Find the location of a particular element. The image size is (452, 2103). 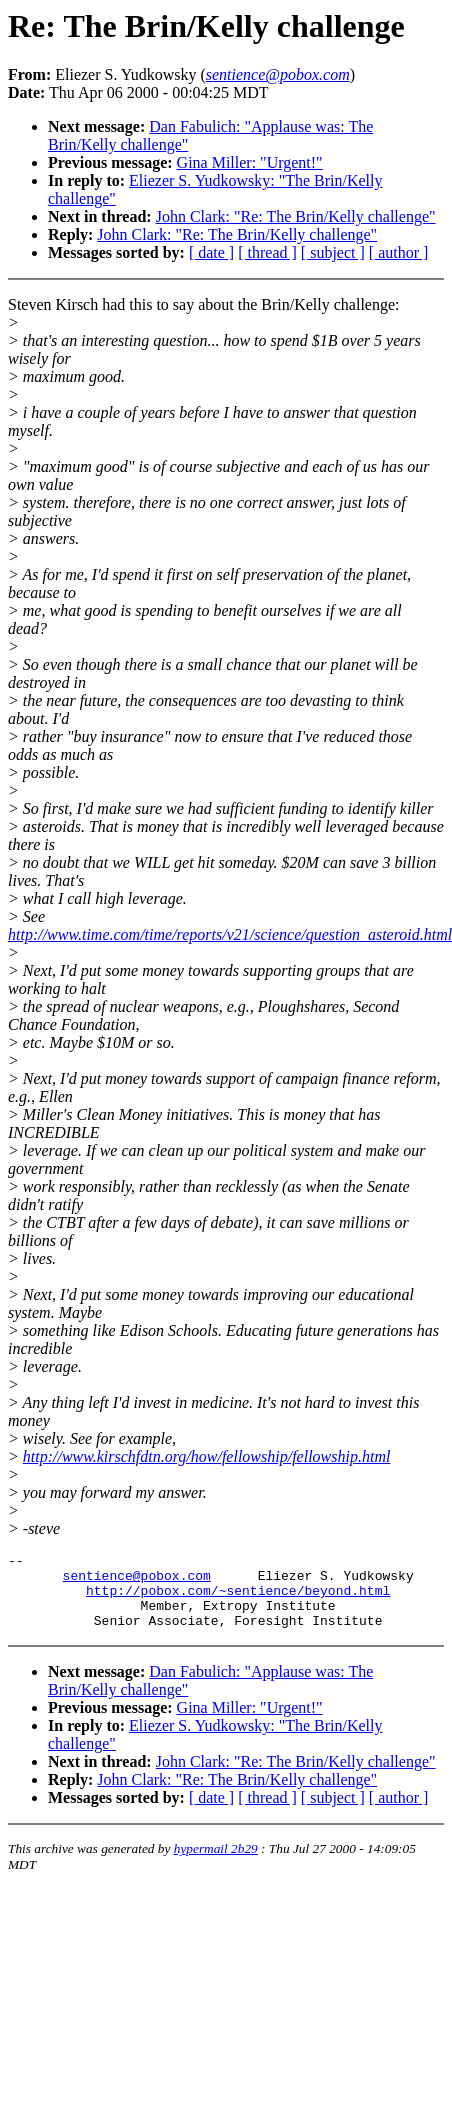

http://pobox.com/~sentience/beyond.html is located at coordinates (238, 1599).